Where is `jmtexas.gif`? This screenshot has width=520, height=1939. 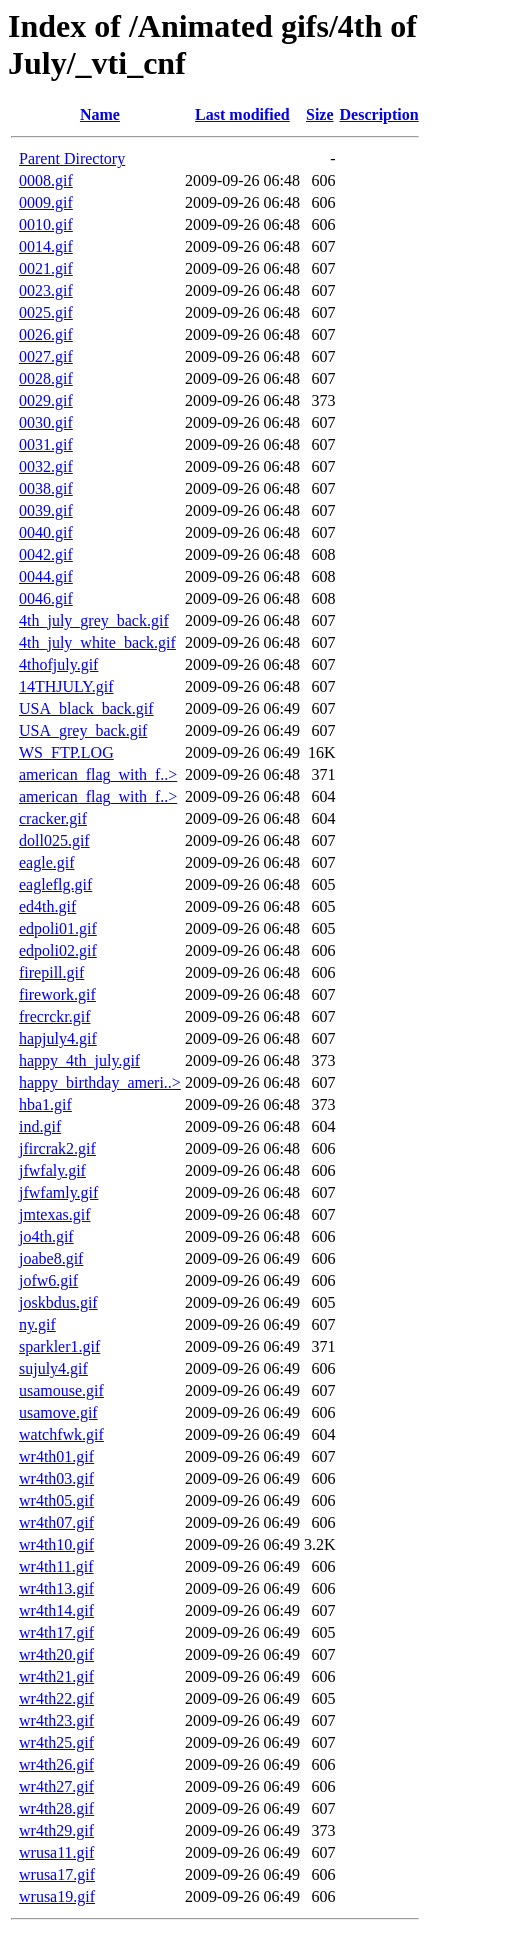 jmtexas.gif is located at coordinates (55, 1214).